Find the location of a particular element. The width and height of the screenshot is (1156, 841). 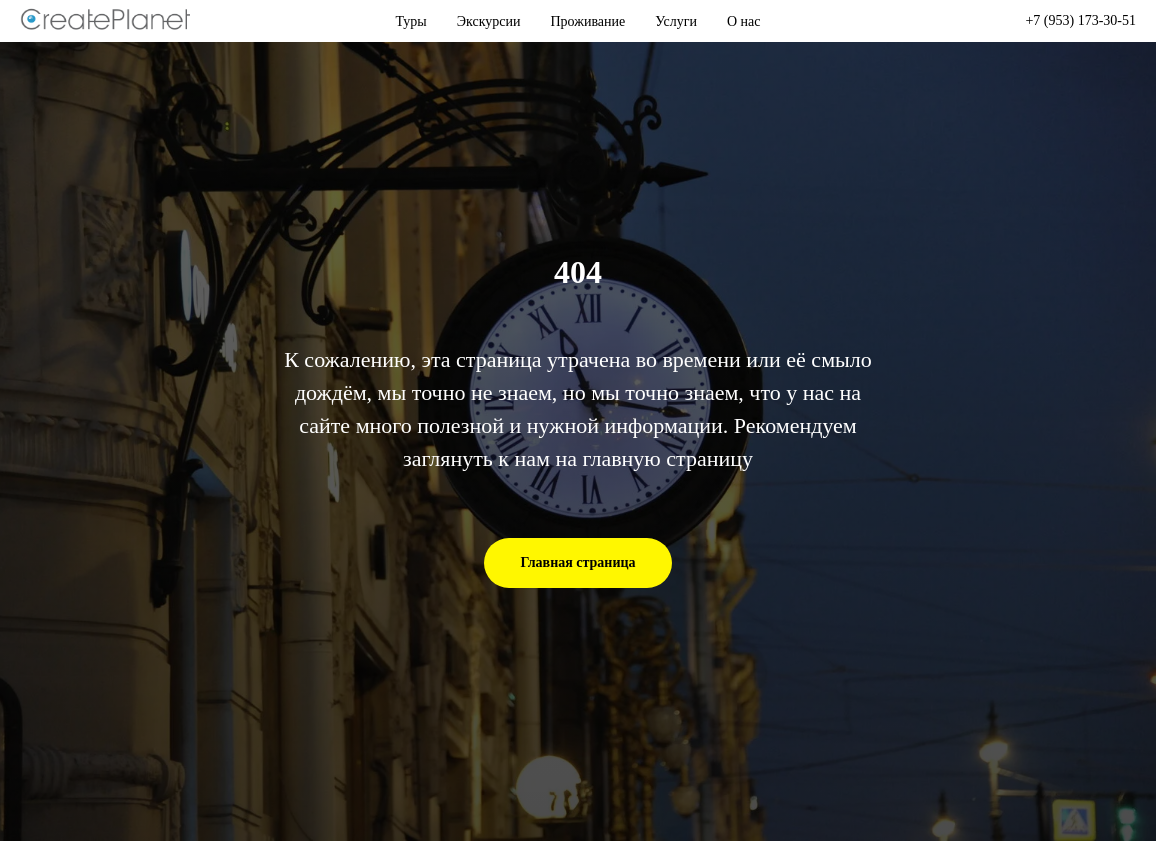

О нас is located at coordinates (744, 21).